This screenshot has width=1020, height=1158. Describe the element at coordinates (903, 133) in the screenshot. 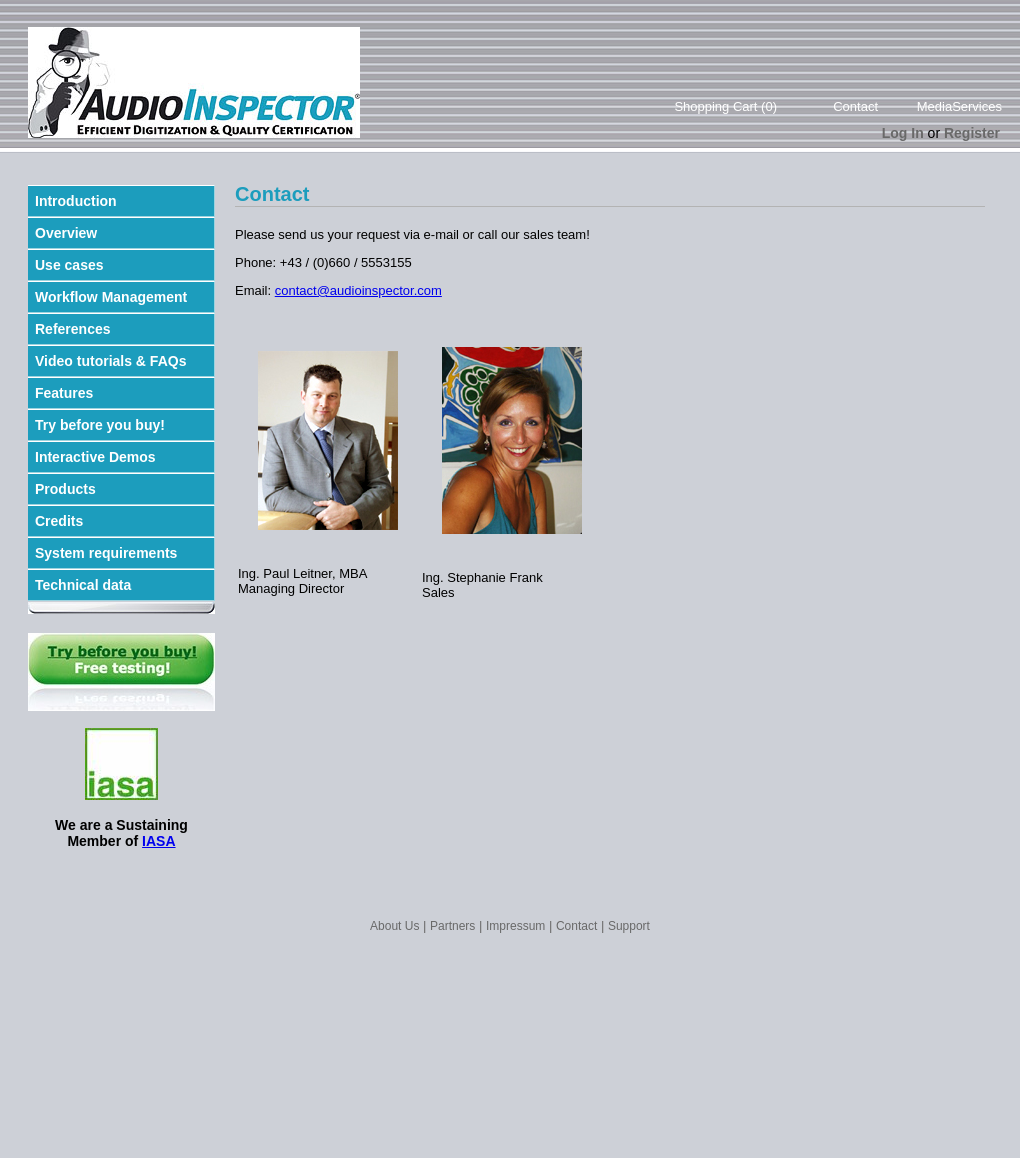

I see `Log In` at that location.